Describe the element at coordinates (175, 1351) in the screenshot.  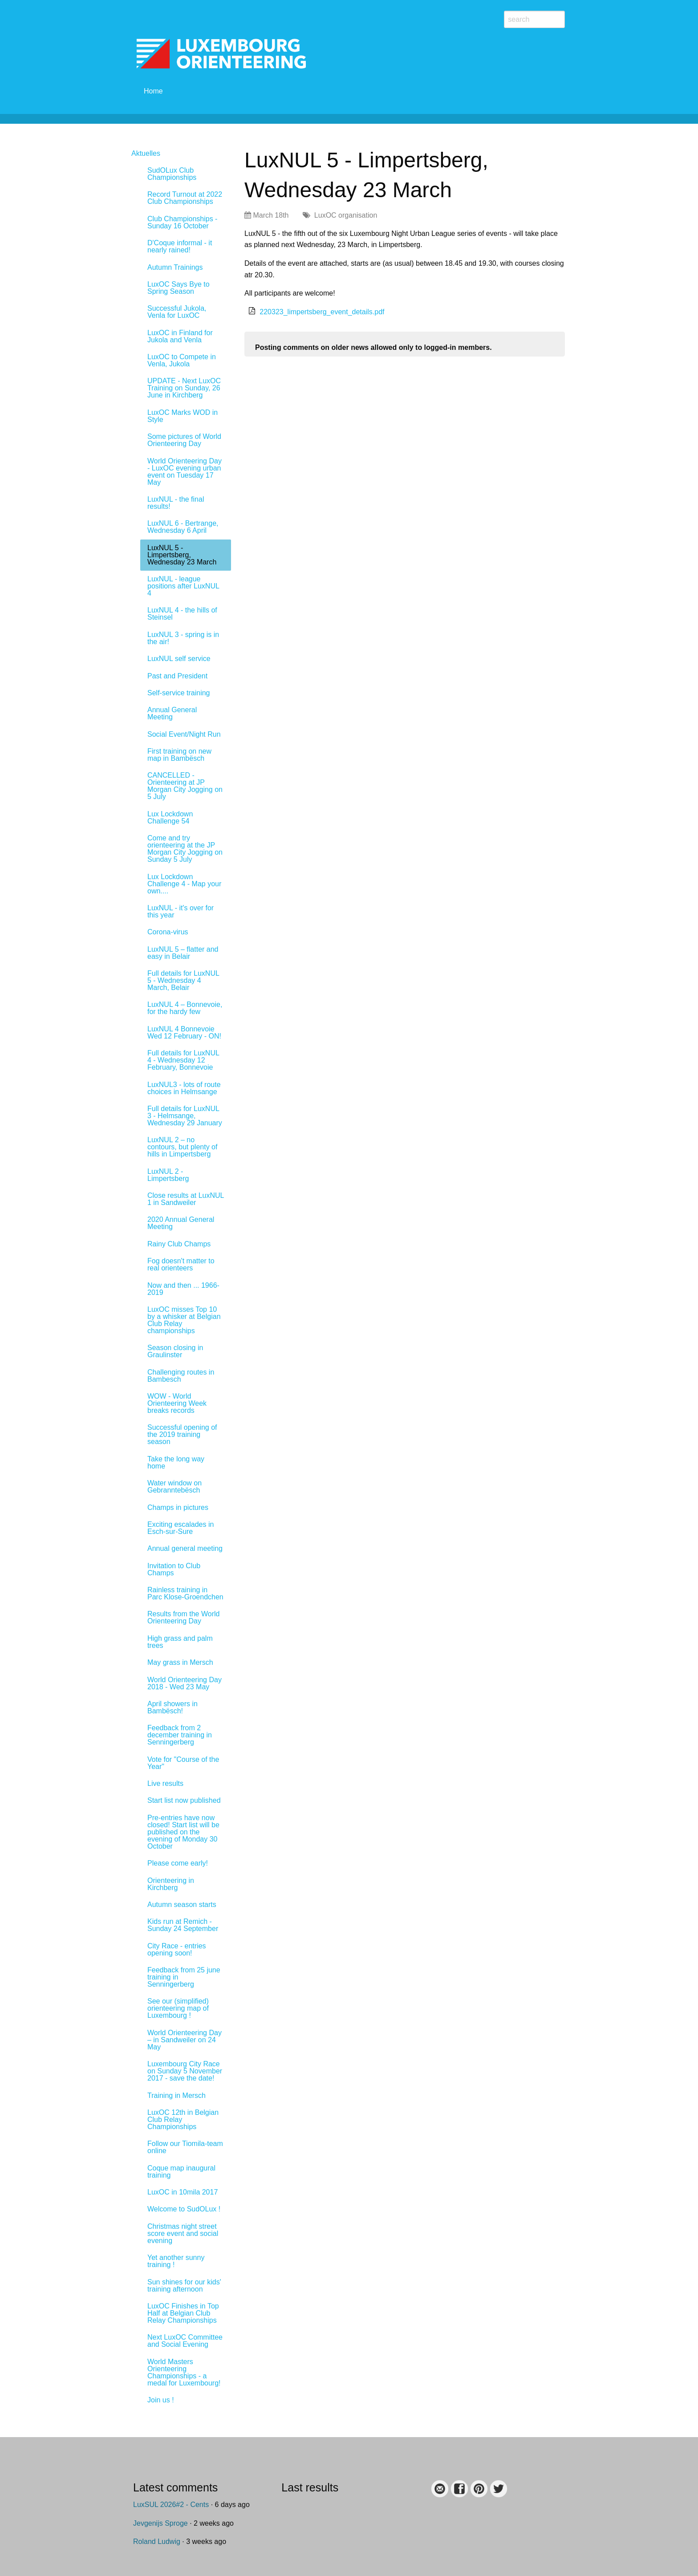
I see `Season closing in Graulinster` at that location.